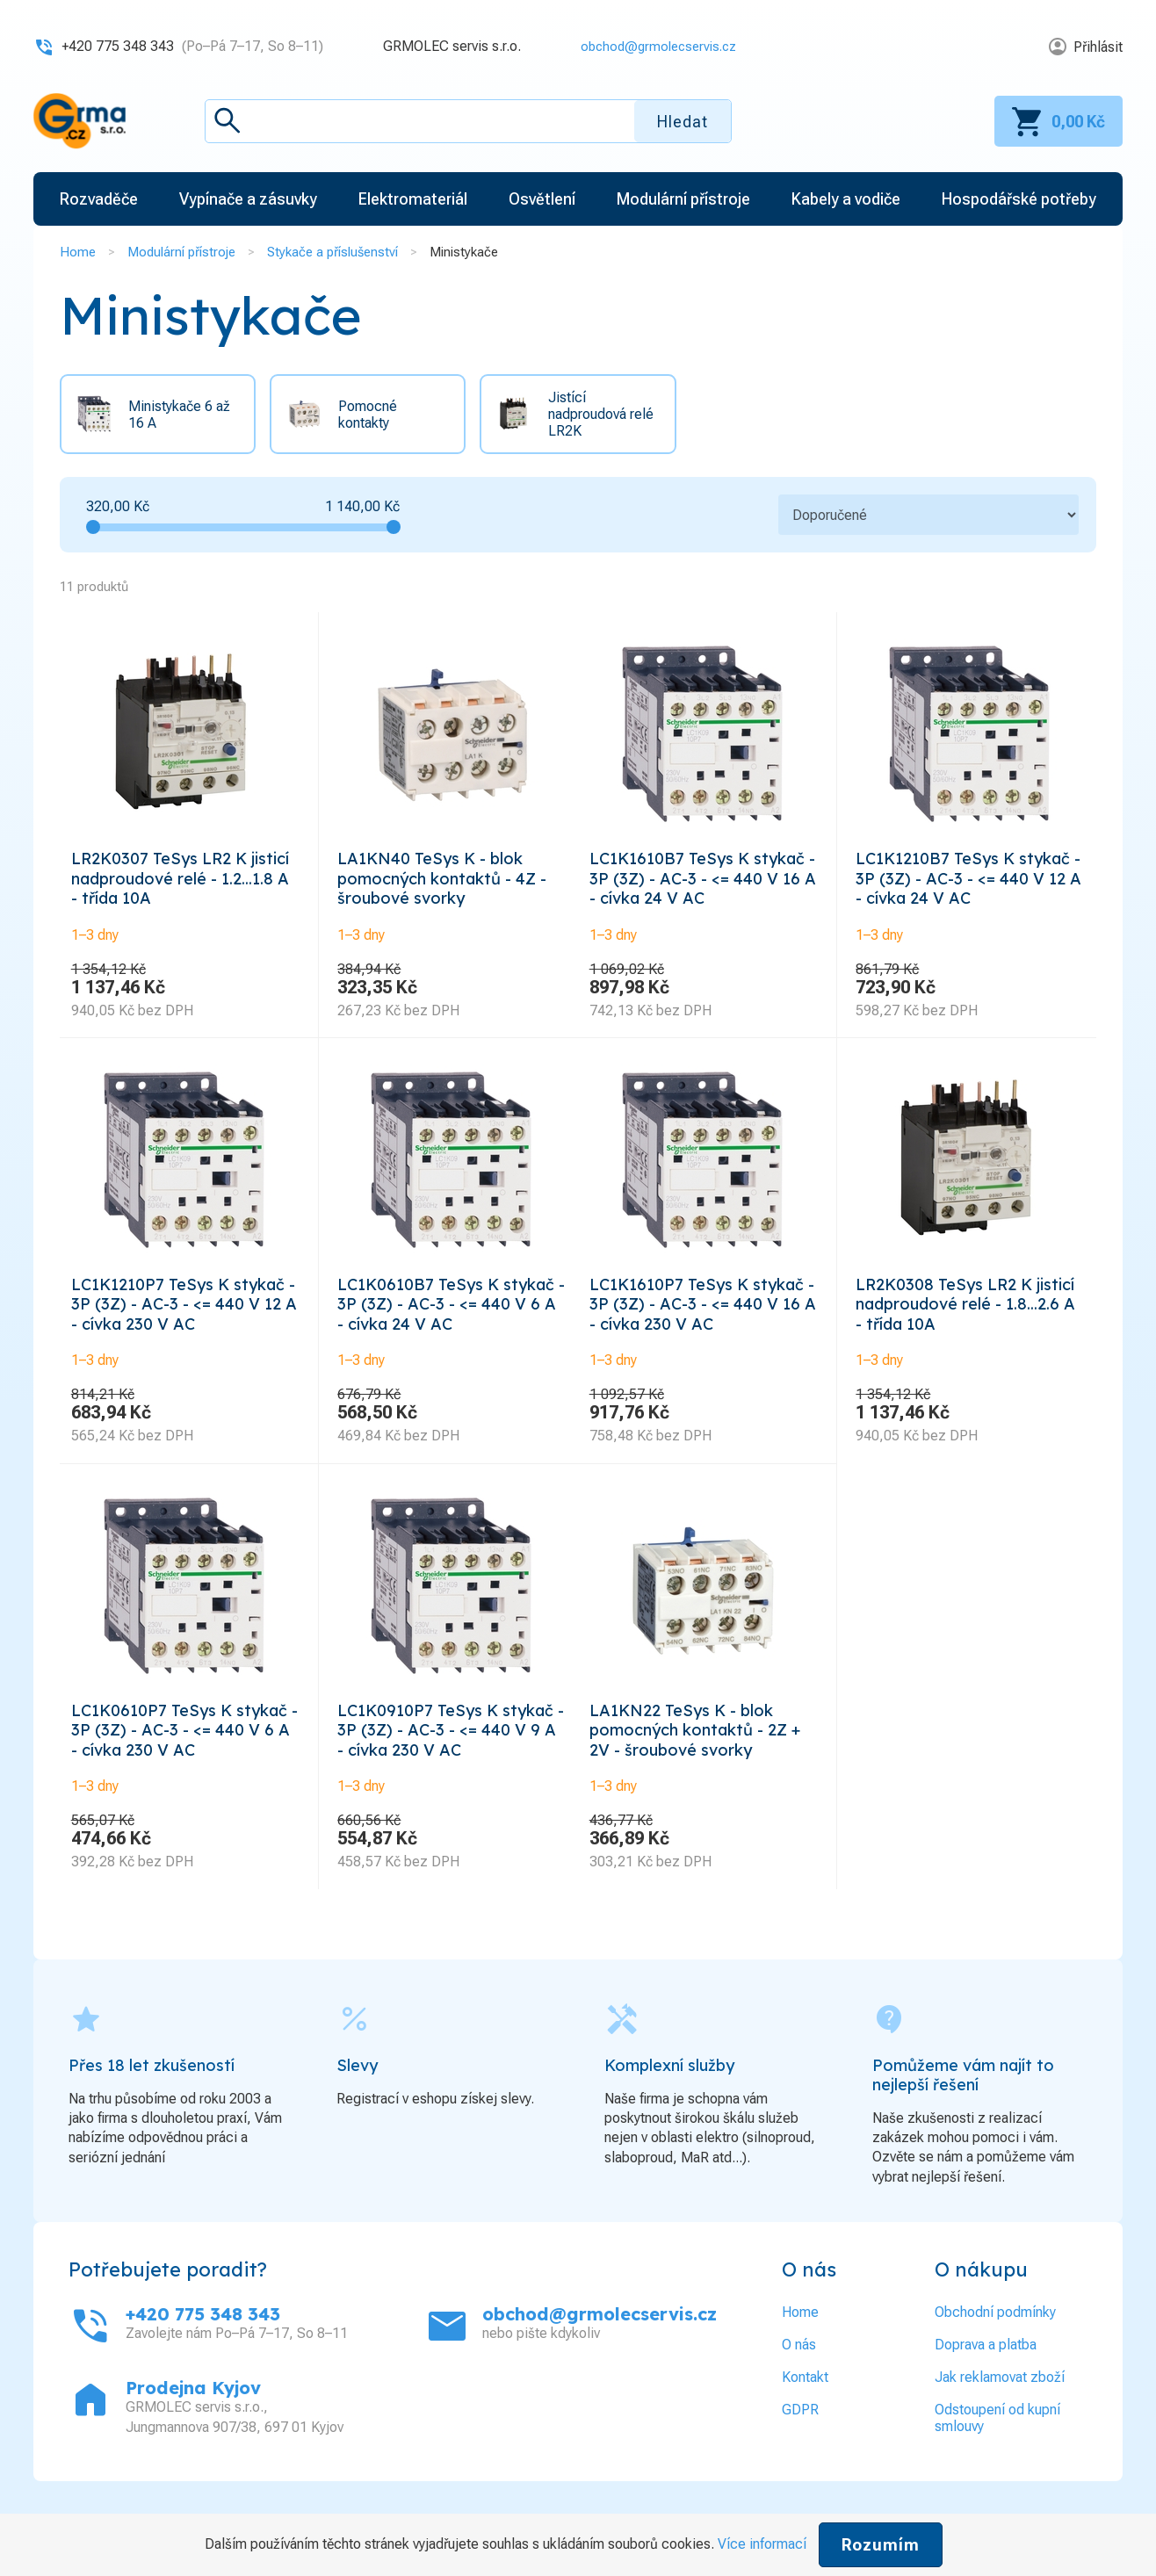  Describe the element at coordinates (881, 2545) in the screenshot. I see `Rozumím` at that location.